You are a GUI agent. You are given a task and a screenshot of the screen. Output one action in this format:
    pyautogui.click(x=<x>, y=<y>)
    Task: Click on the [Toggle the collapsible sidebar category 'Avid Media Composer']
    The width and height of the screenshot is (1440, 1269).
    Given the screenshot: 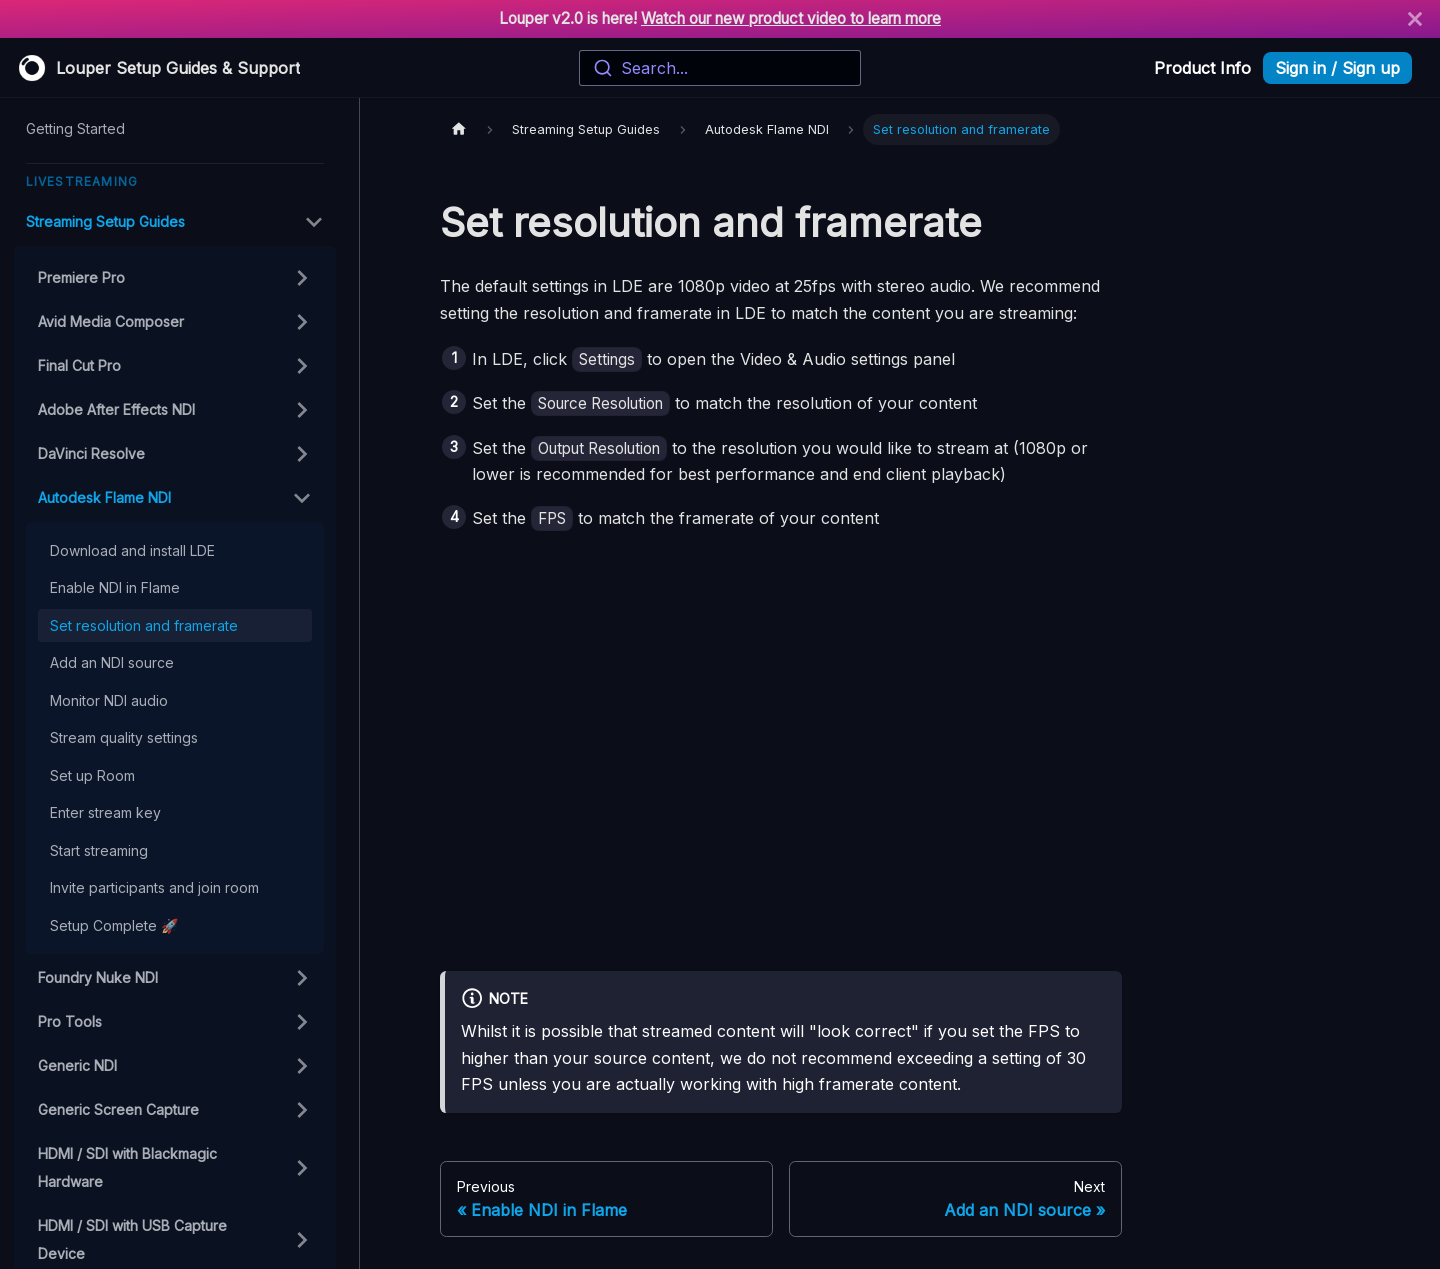 What is the action you would take?
    pyautogui.click(x=302, y=322)
    